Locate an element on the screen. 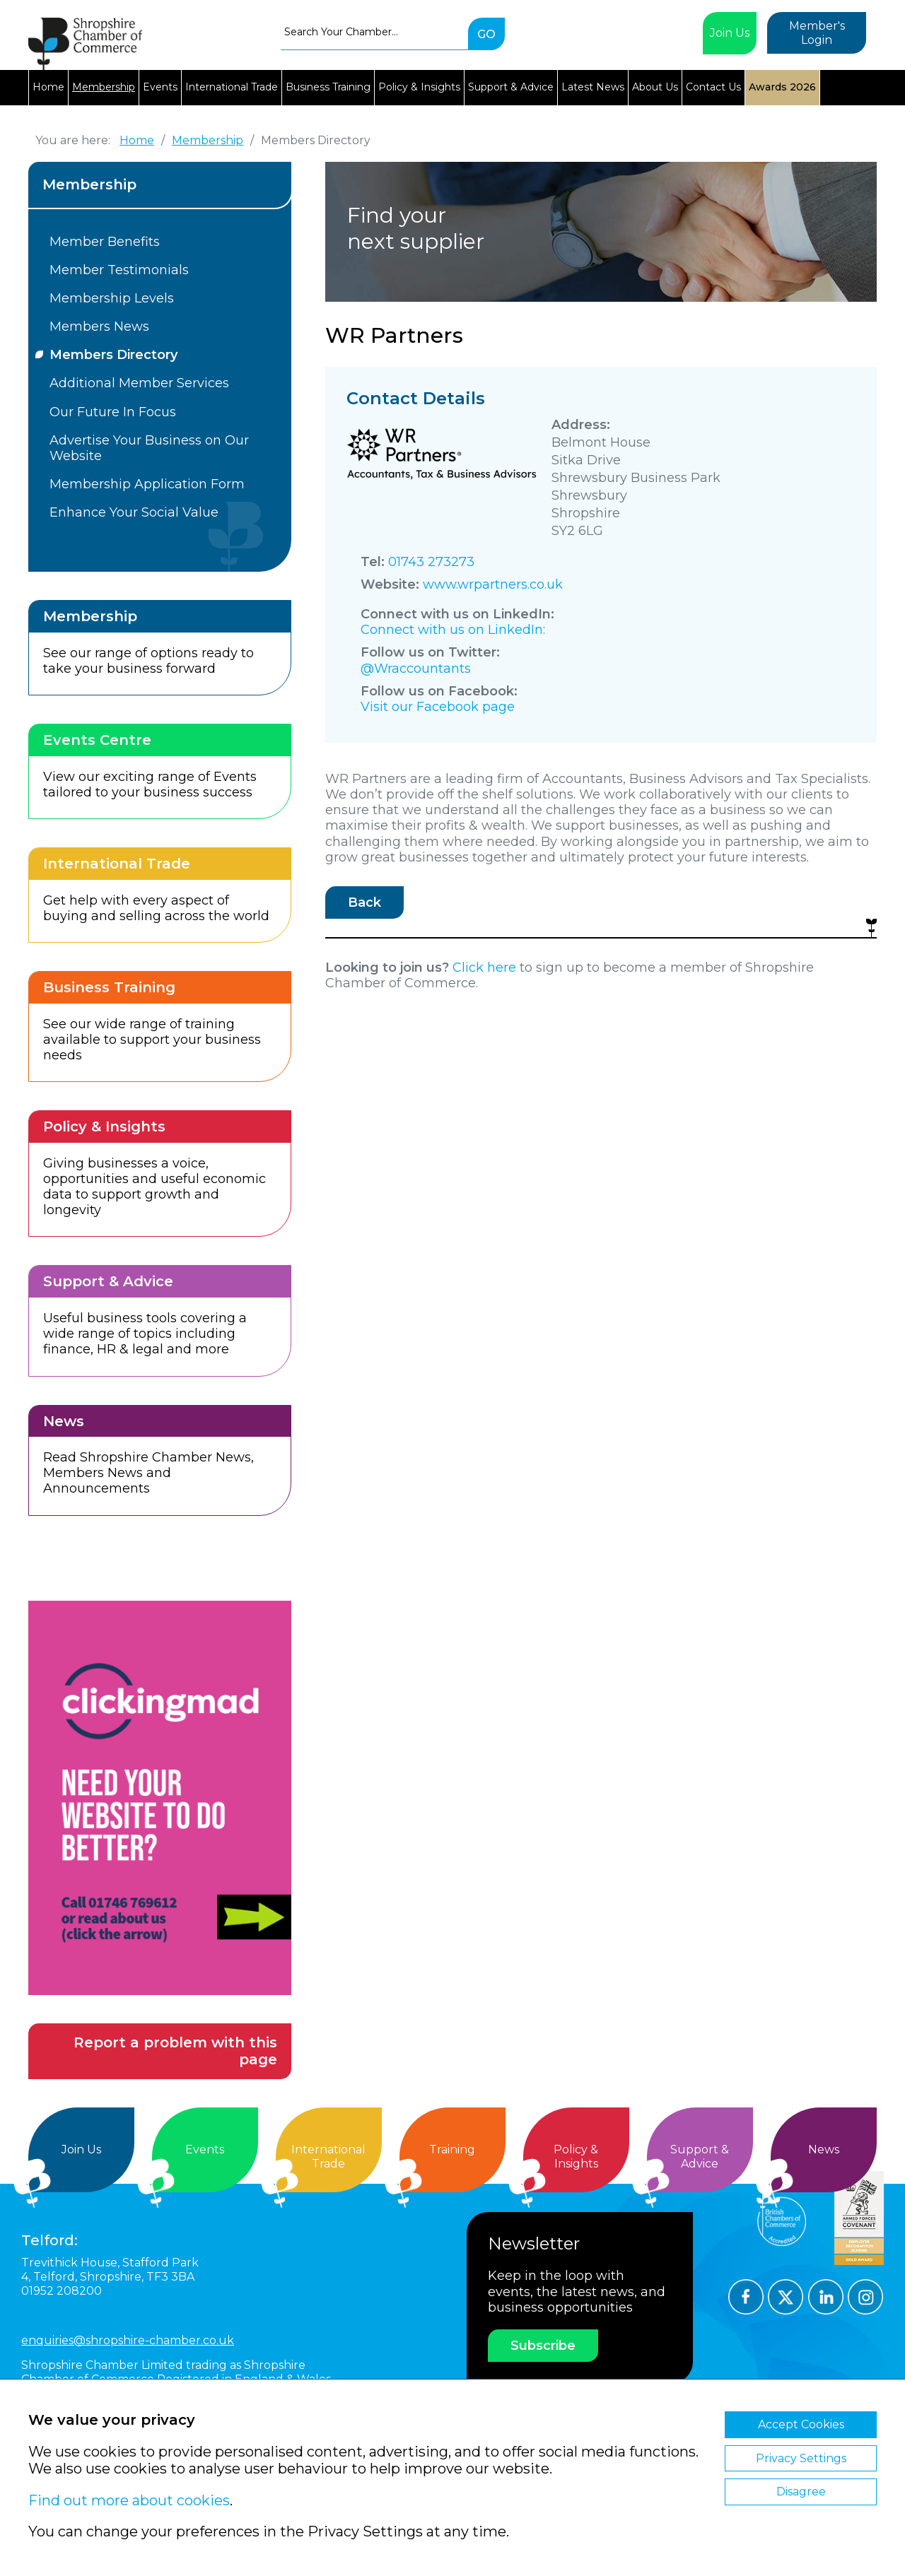 This screenshot has height=2576, width=905. Accept Cookies is located at coordinates (801, 2424).